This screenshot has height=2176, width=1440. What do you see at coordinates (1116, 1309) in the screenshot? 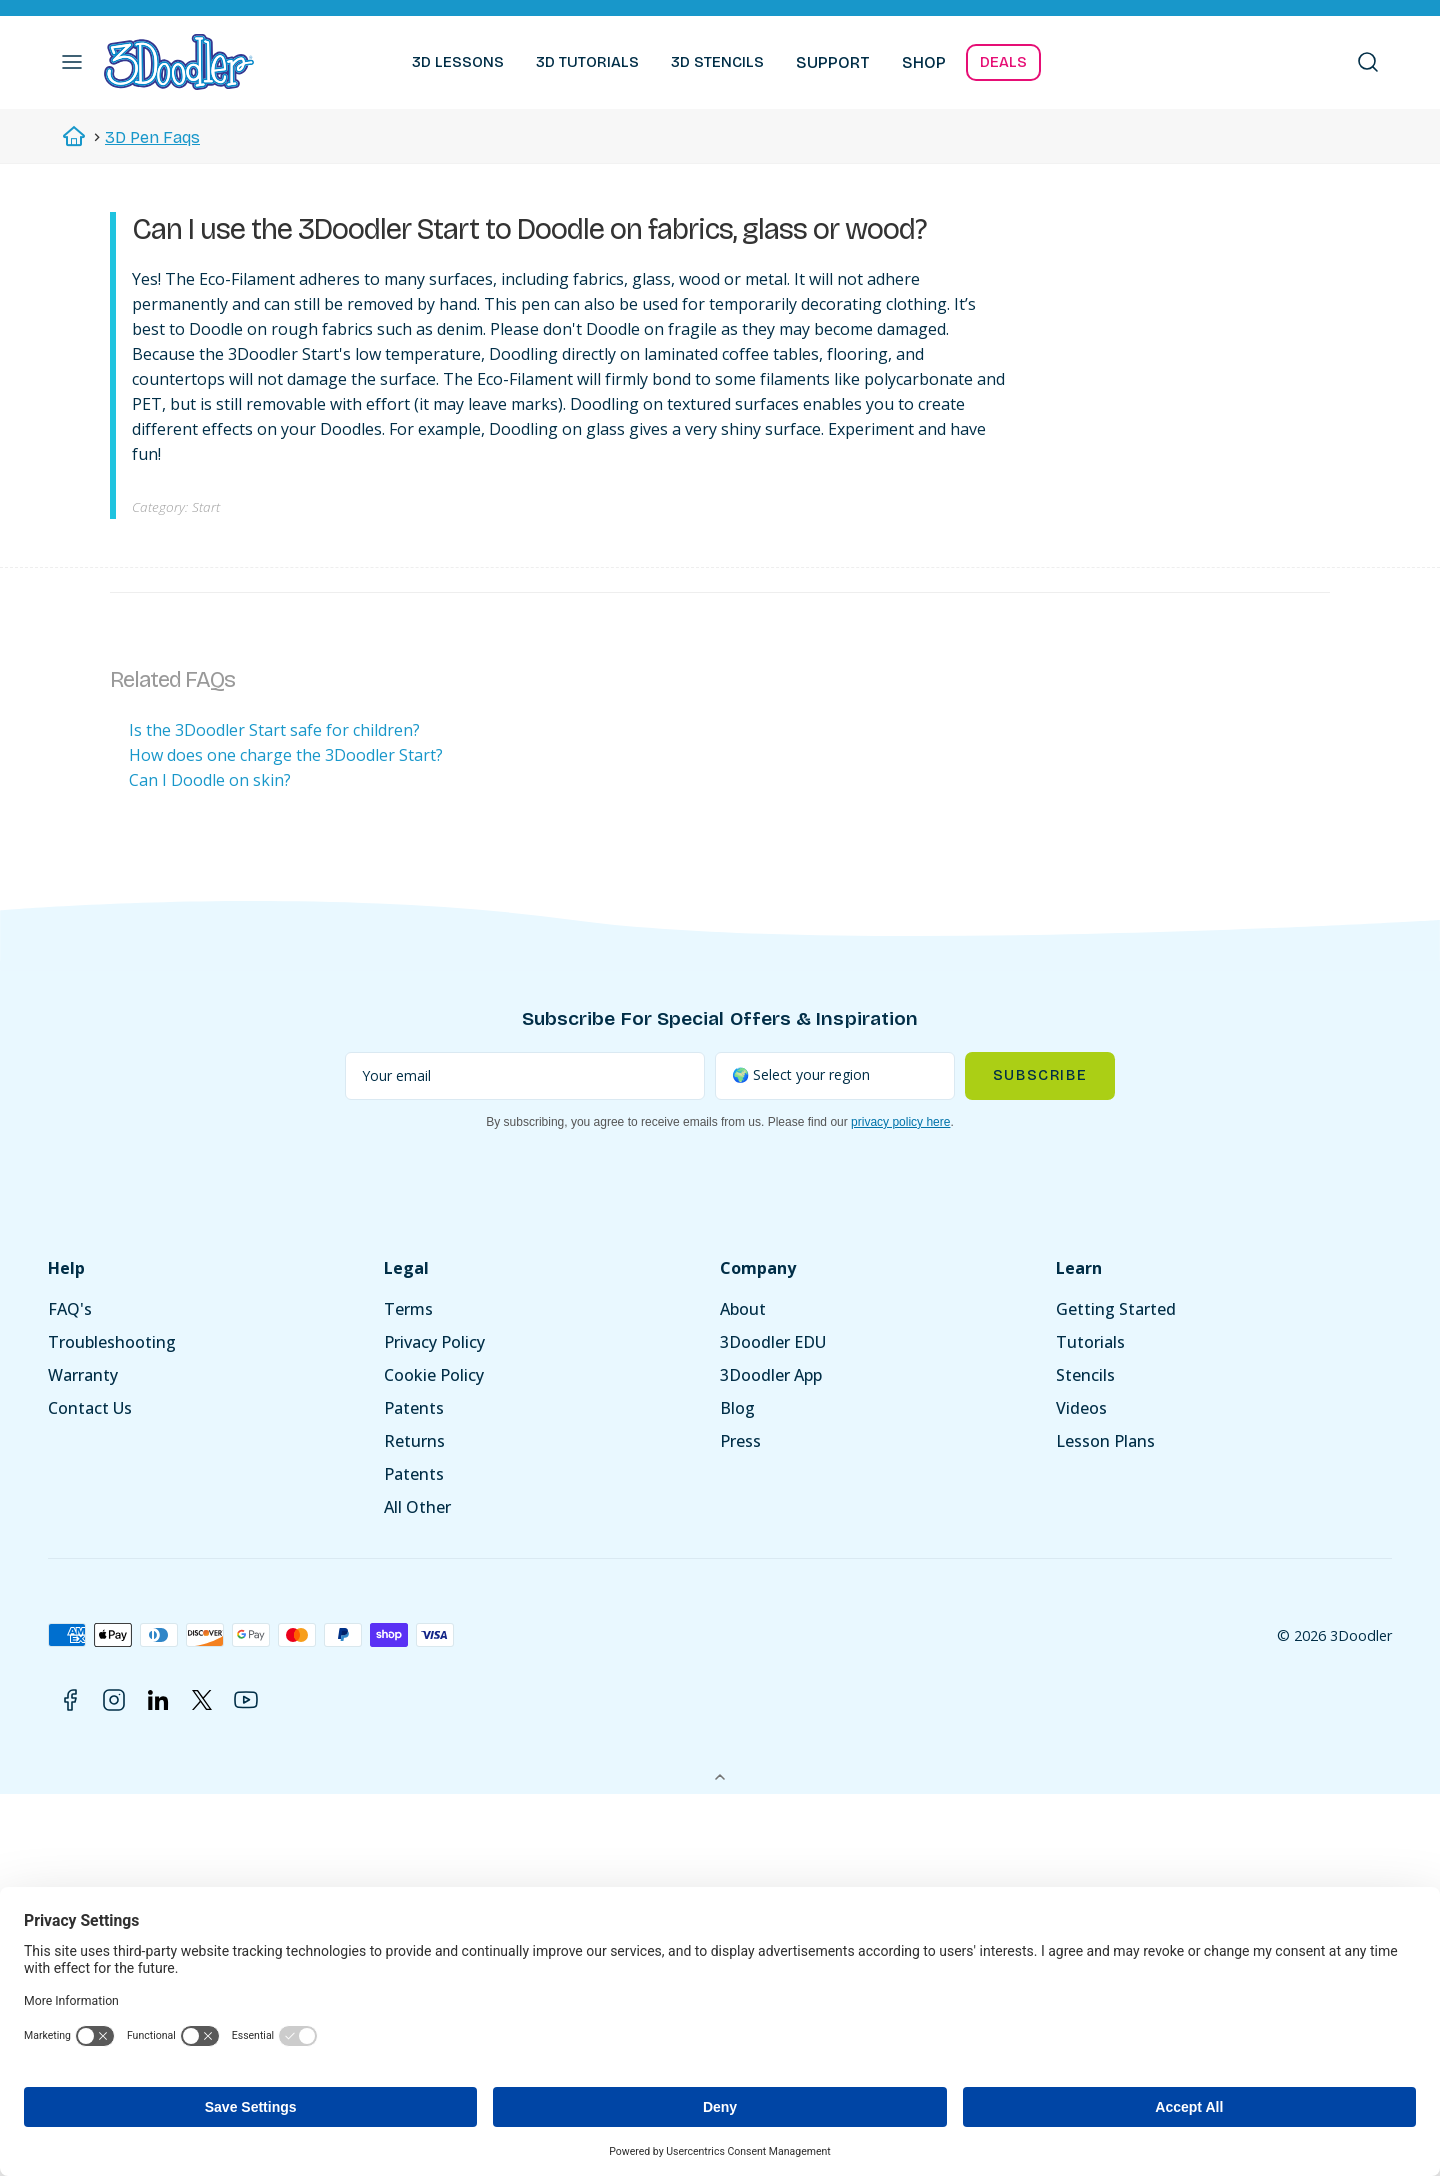
I see `Getting Started` at bounding box center [1116, 1309].